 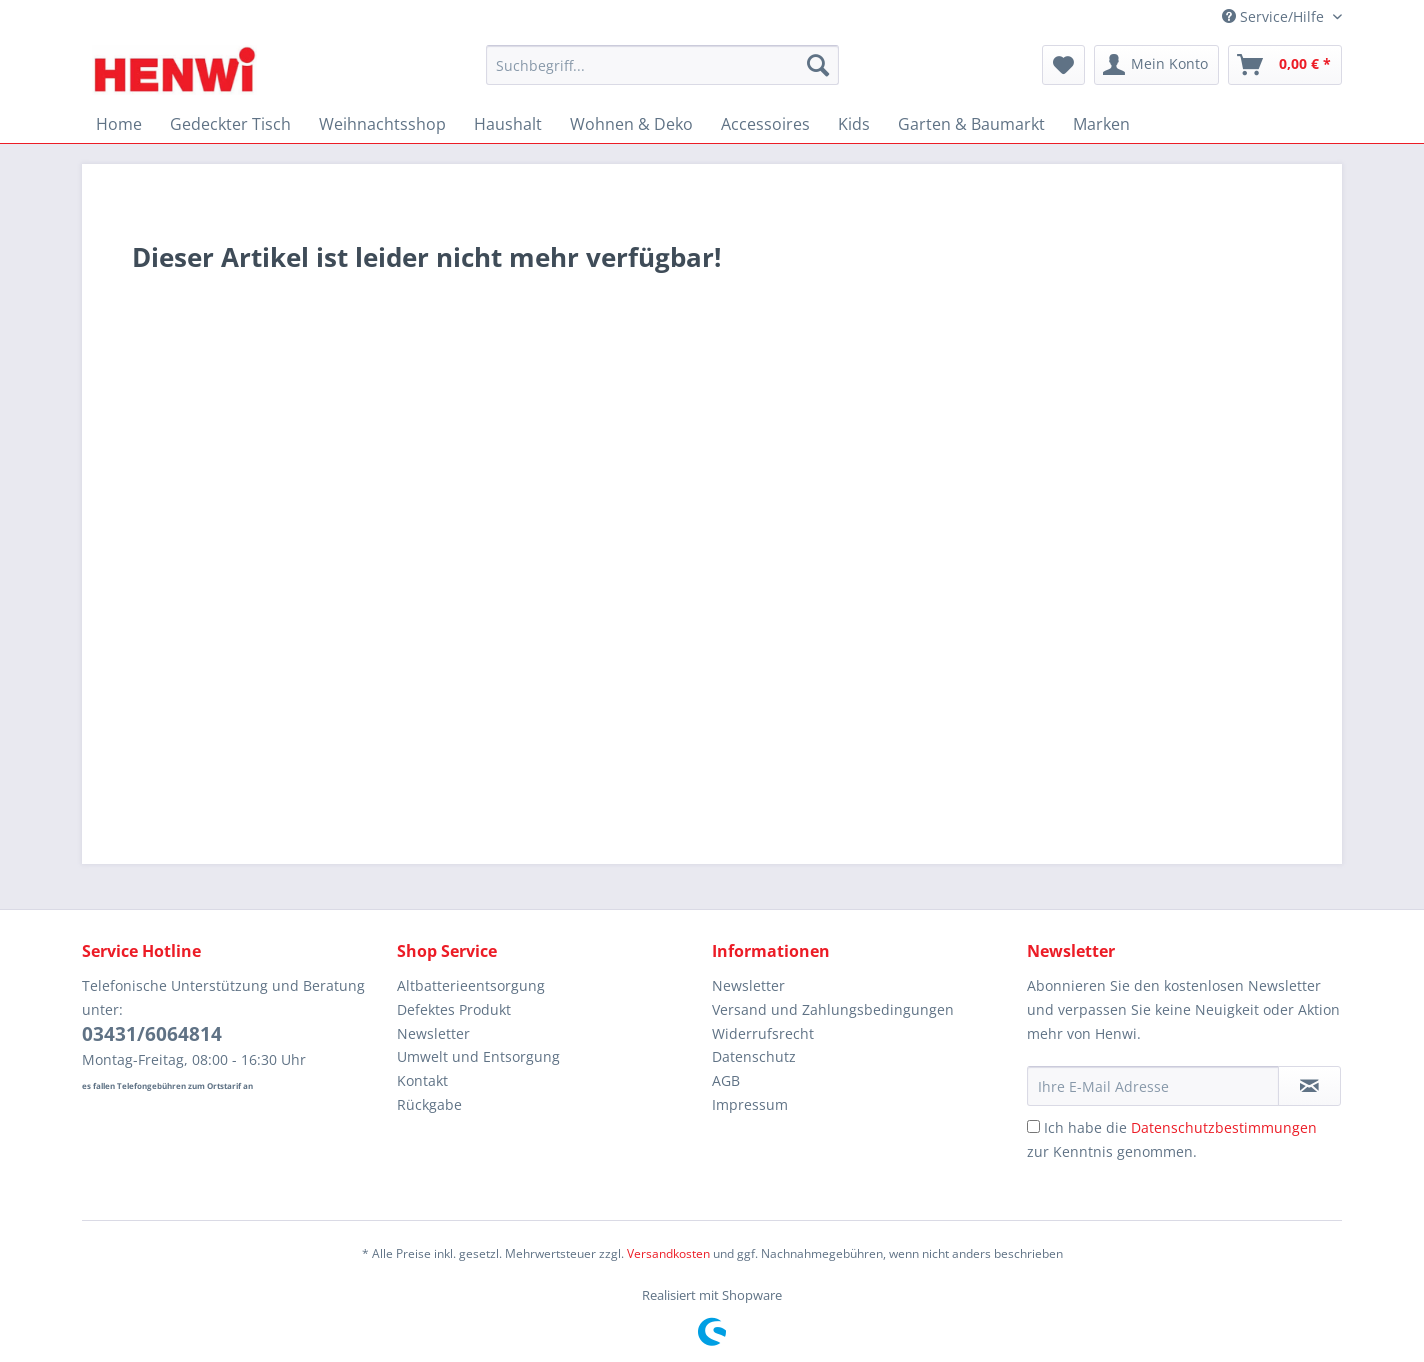 I want to click on AGB, so click(x=726, y=1080).